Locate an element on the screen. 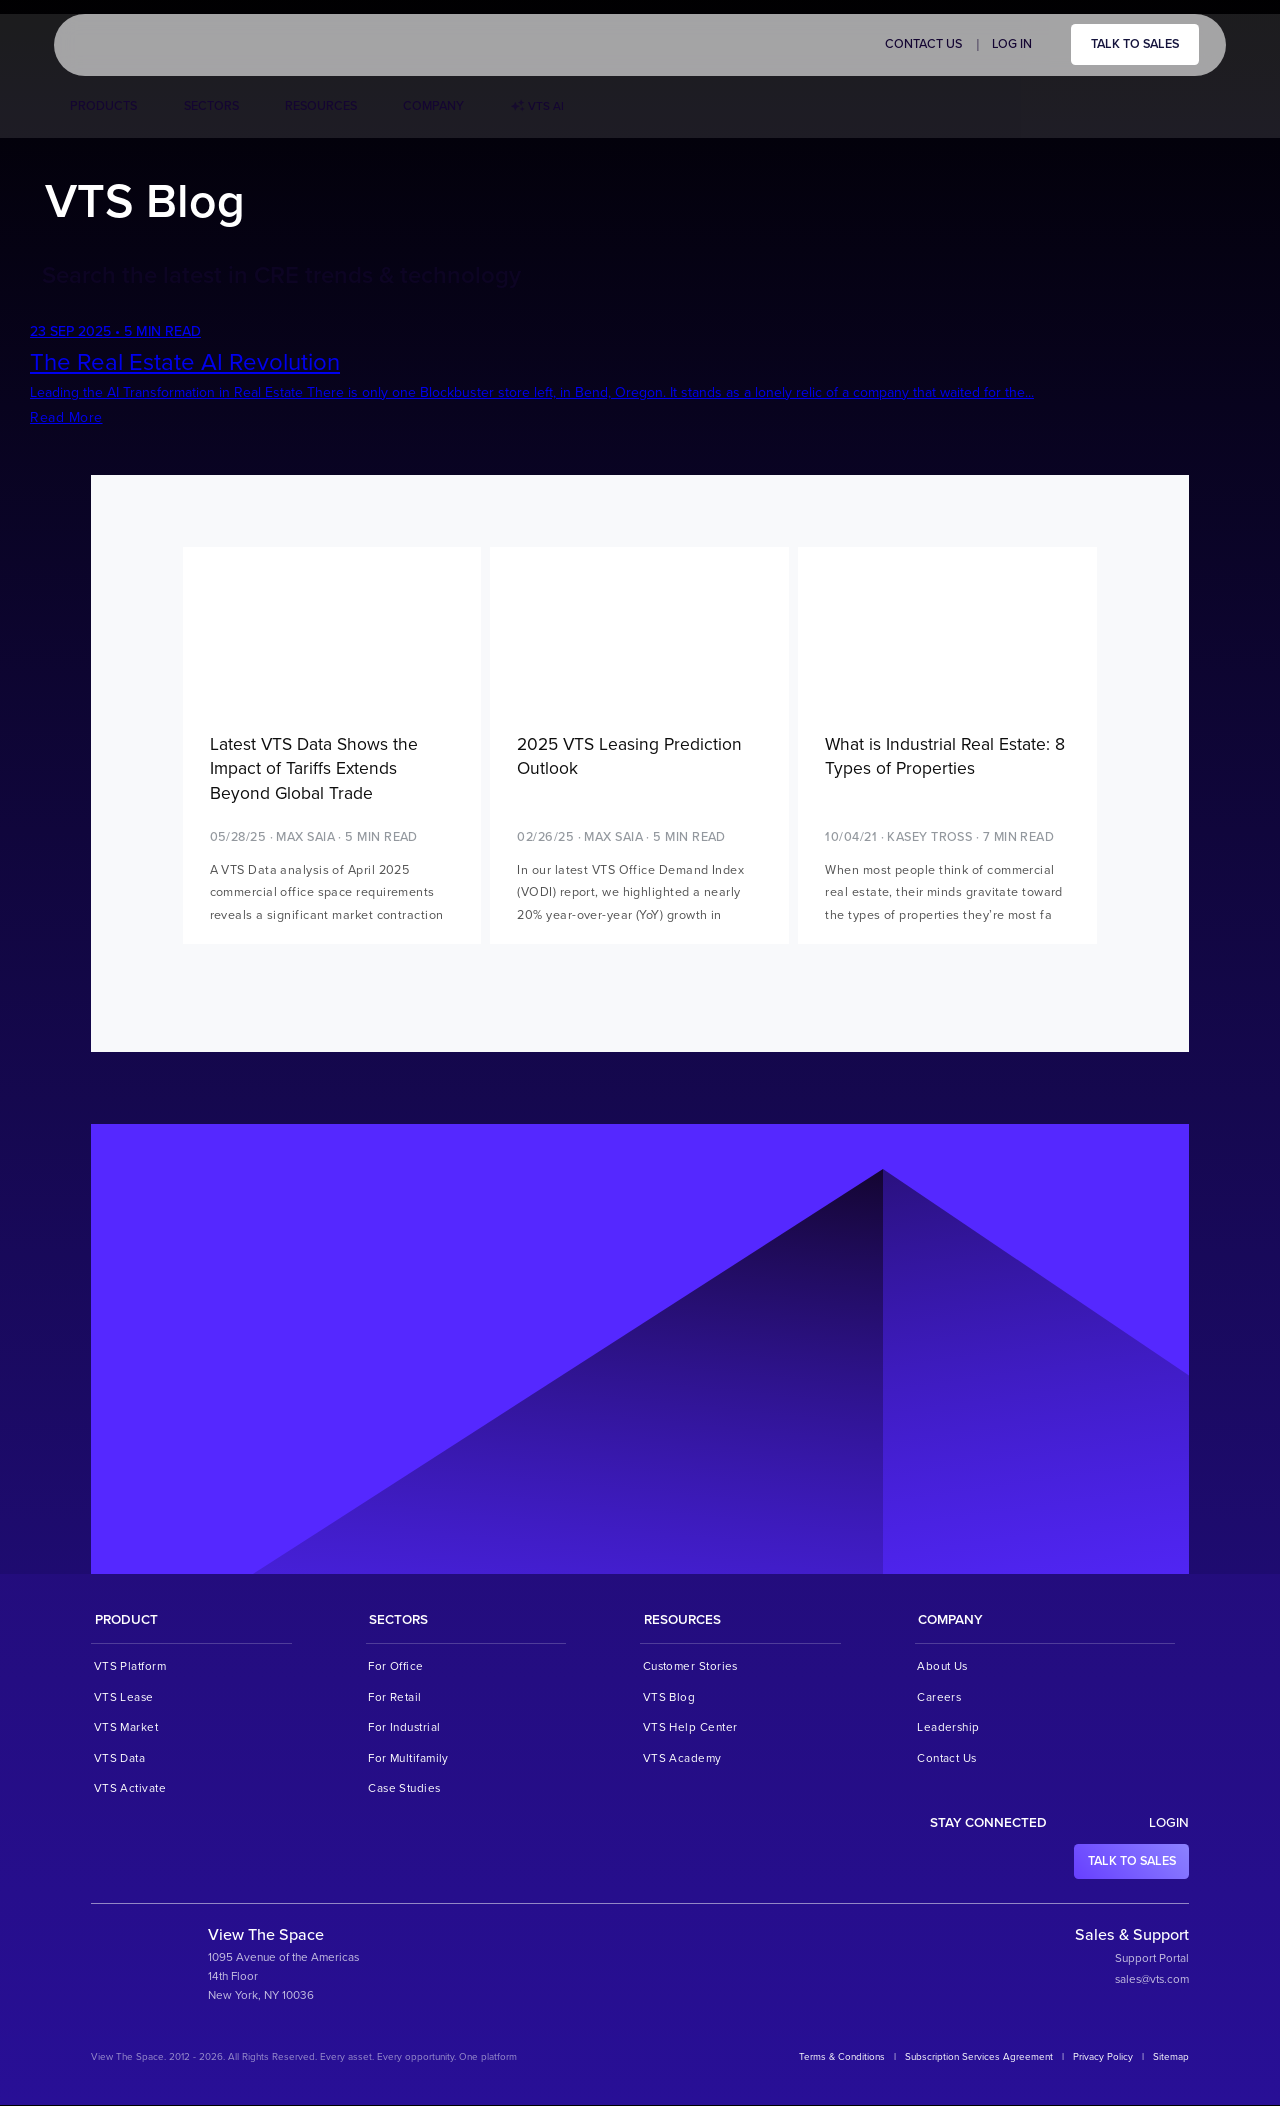 The width and height of the screenshot is (1280, 2106). For Industrial is located at coordinates (404, 1728).